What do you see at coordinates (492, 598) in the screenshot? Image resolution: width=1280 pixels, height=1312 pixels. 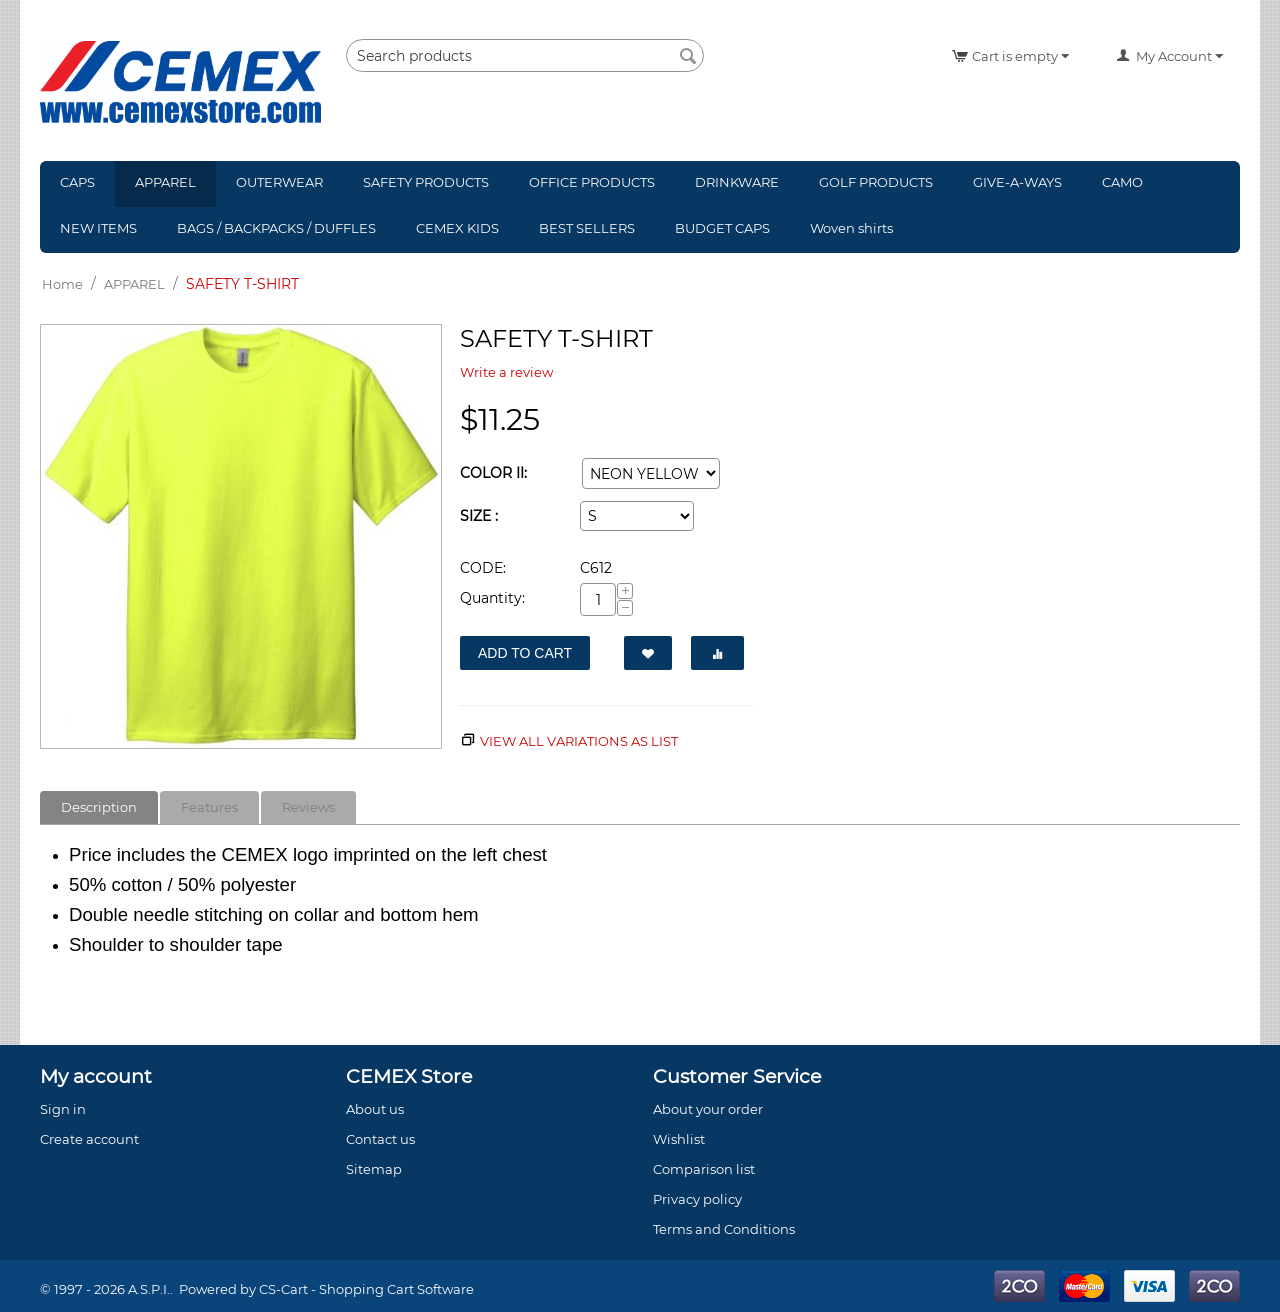 I see `Quantity:` at bounding box center [492, 598].